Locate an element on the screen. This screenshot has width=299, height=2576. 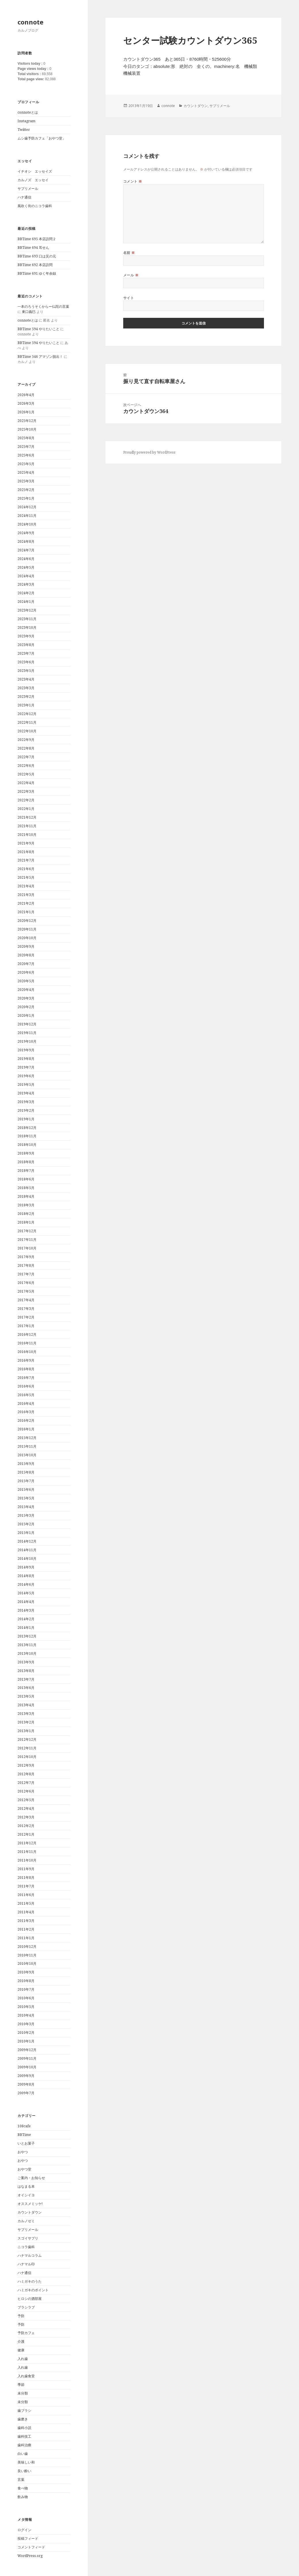
2011年2月 is located at coordinates (26, 1929).